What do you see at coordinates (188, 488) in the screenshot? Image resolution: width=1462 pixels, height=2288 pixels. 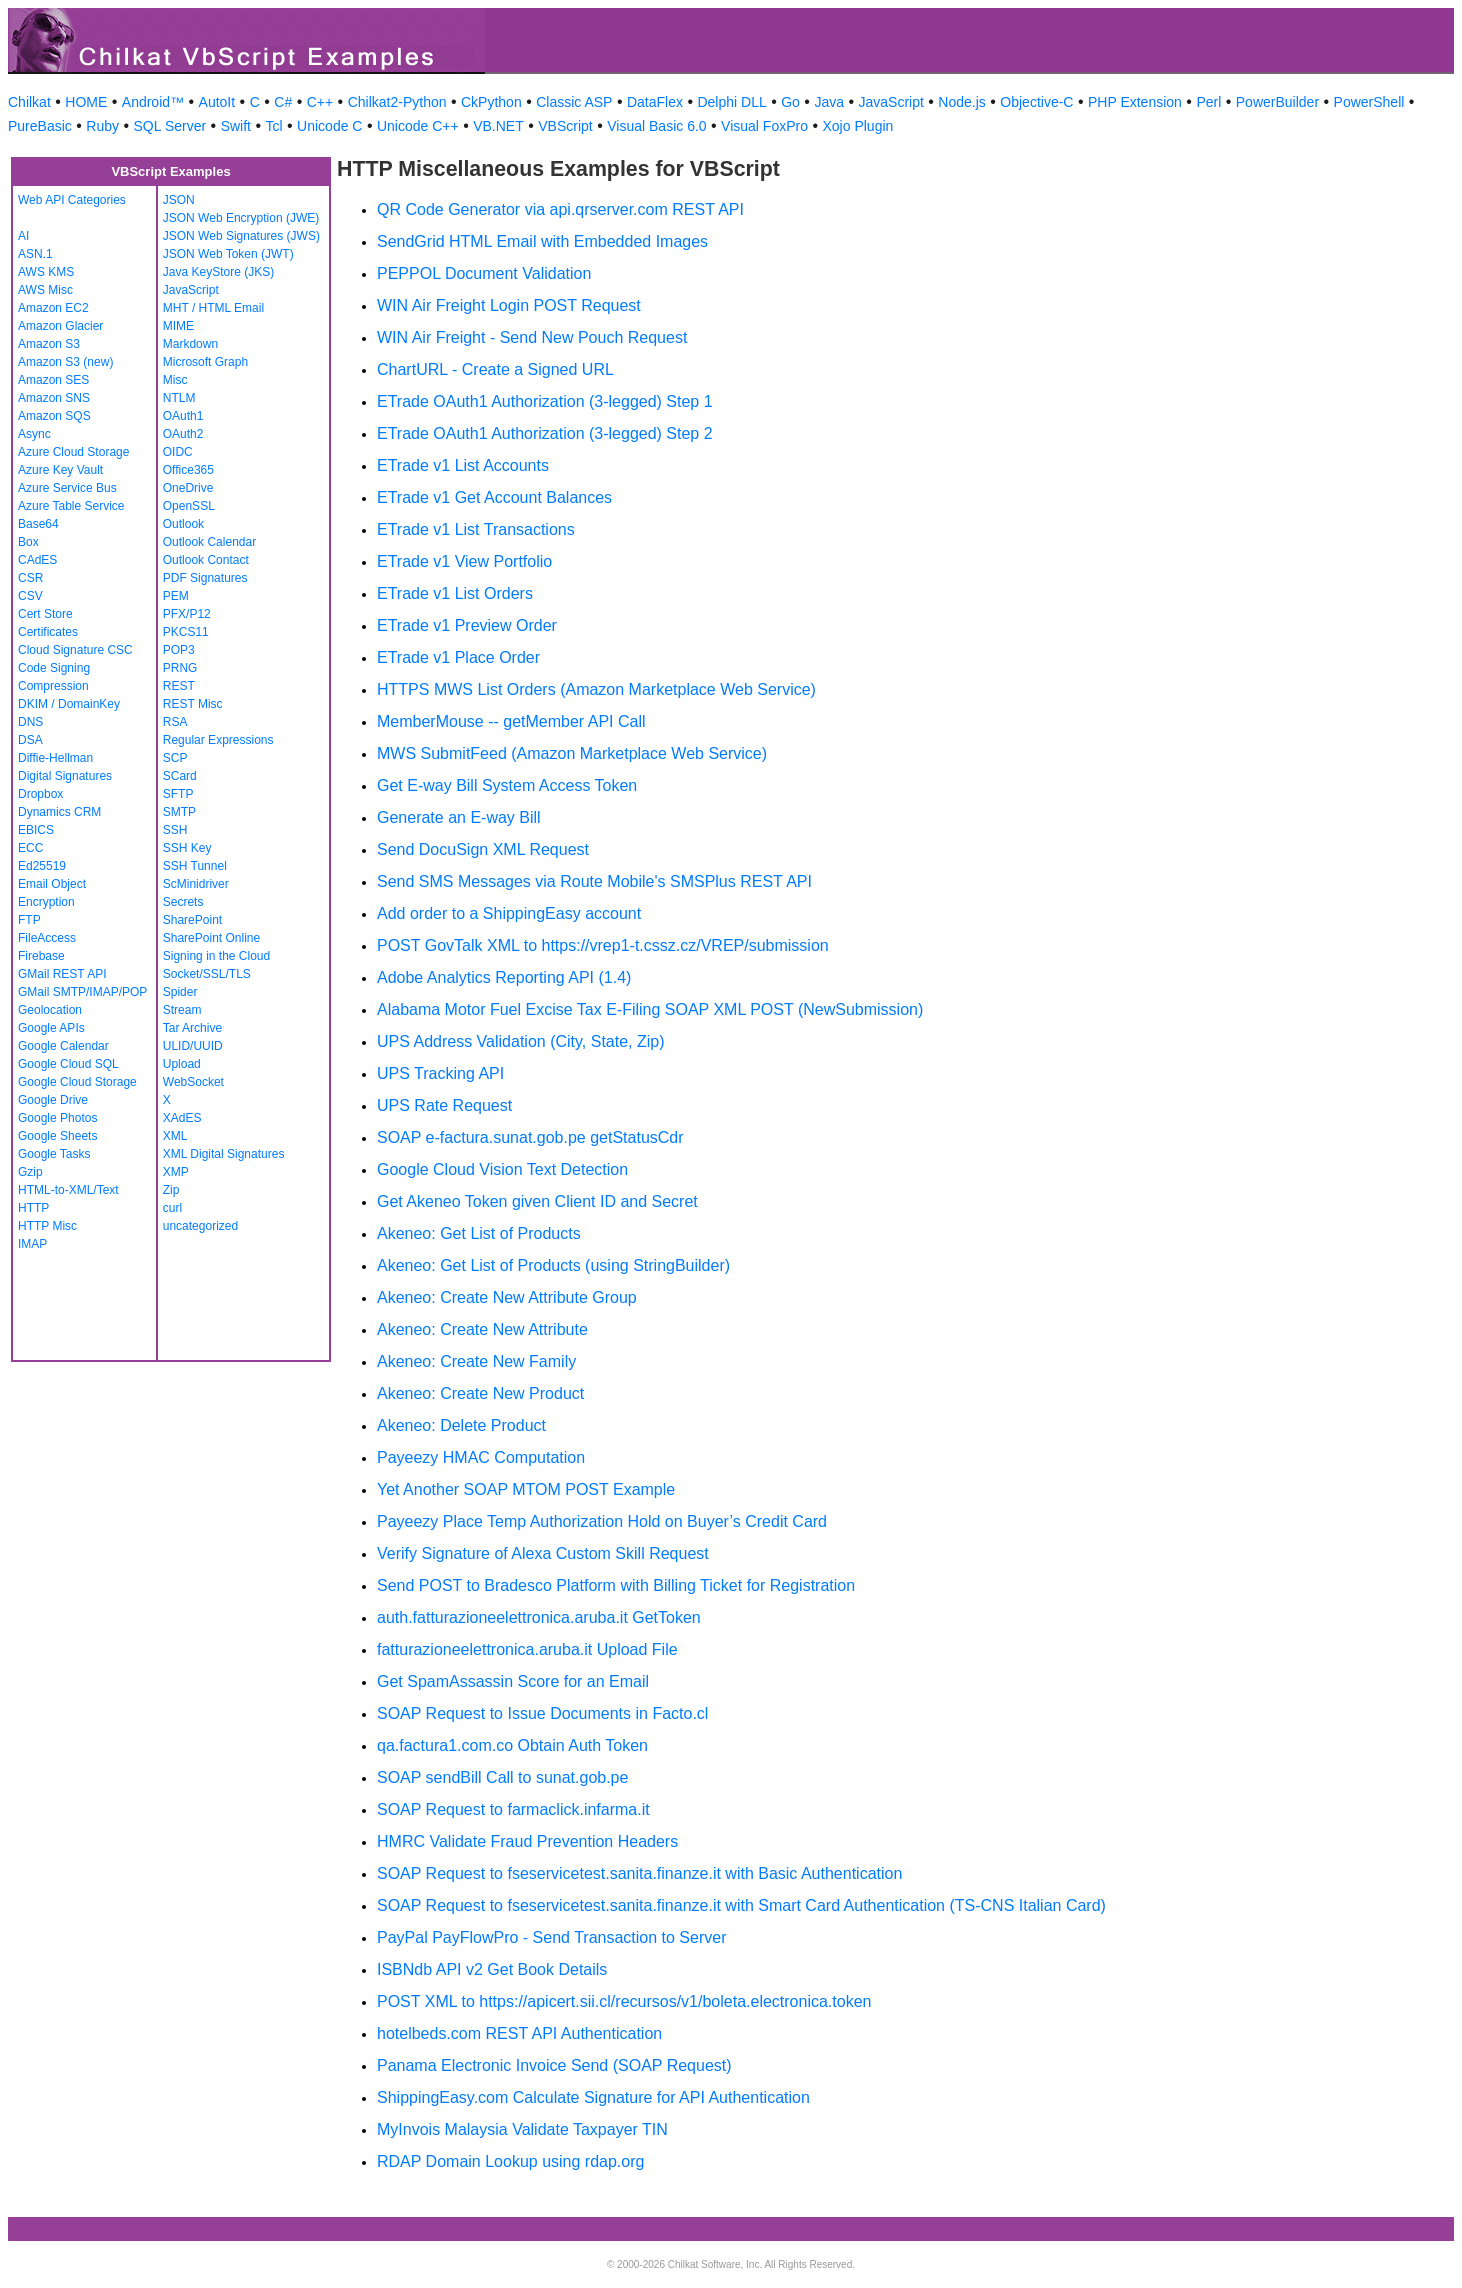 I see `OneDrive` at bounding box center [188, 488].